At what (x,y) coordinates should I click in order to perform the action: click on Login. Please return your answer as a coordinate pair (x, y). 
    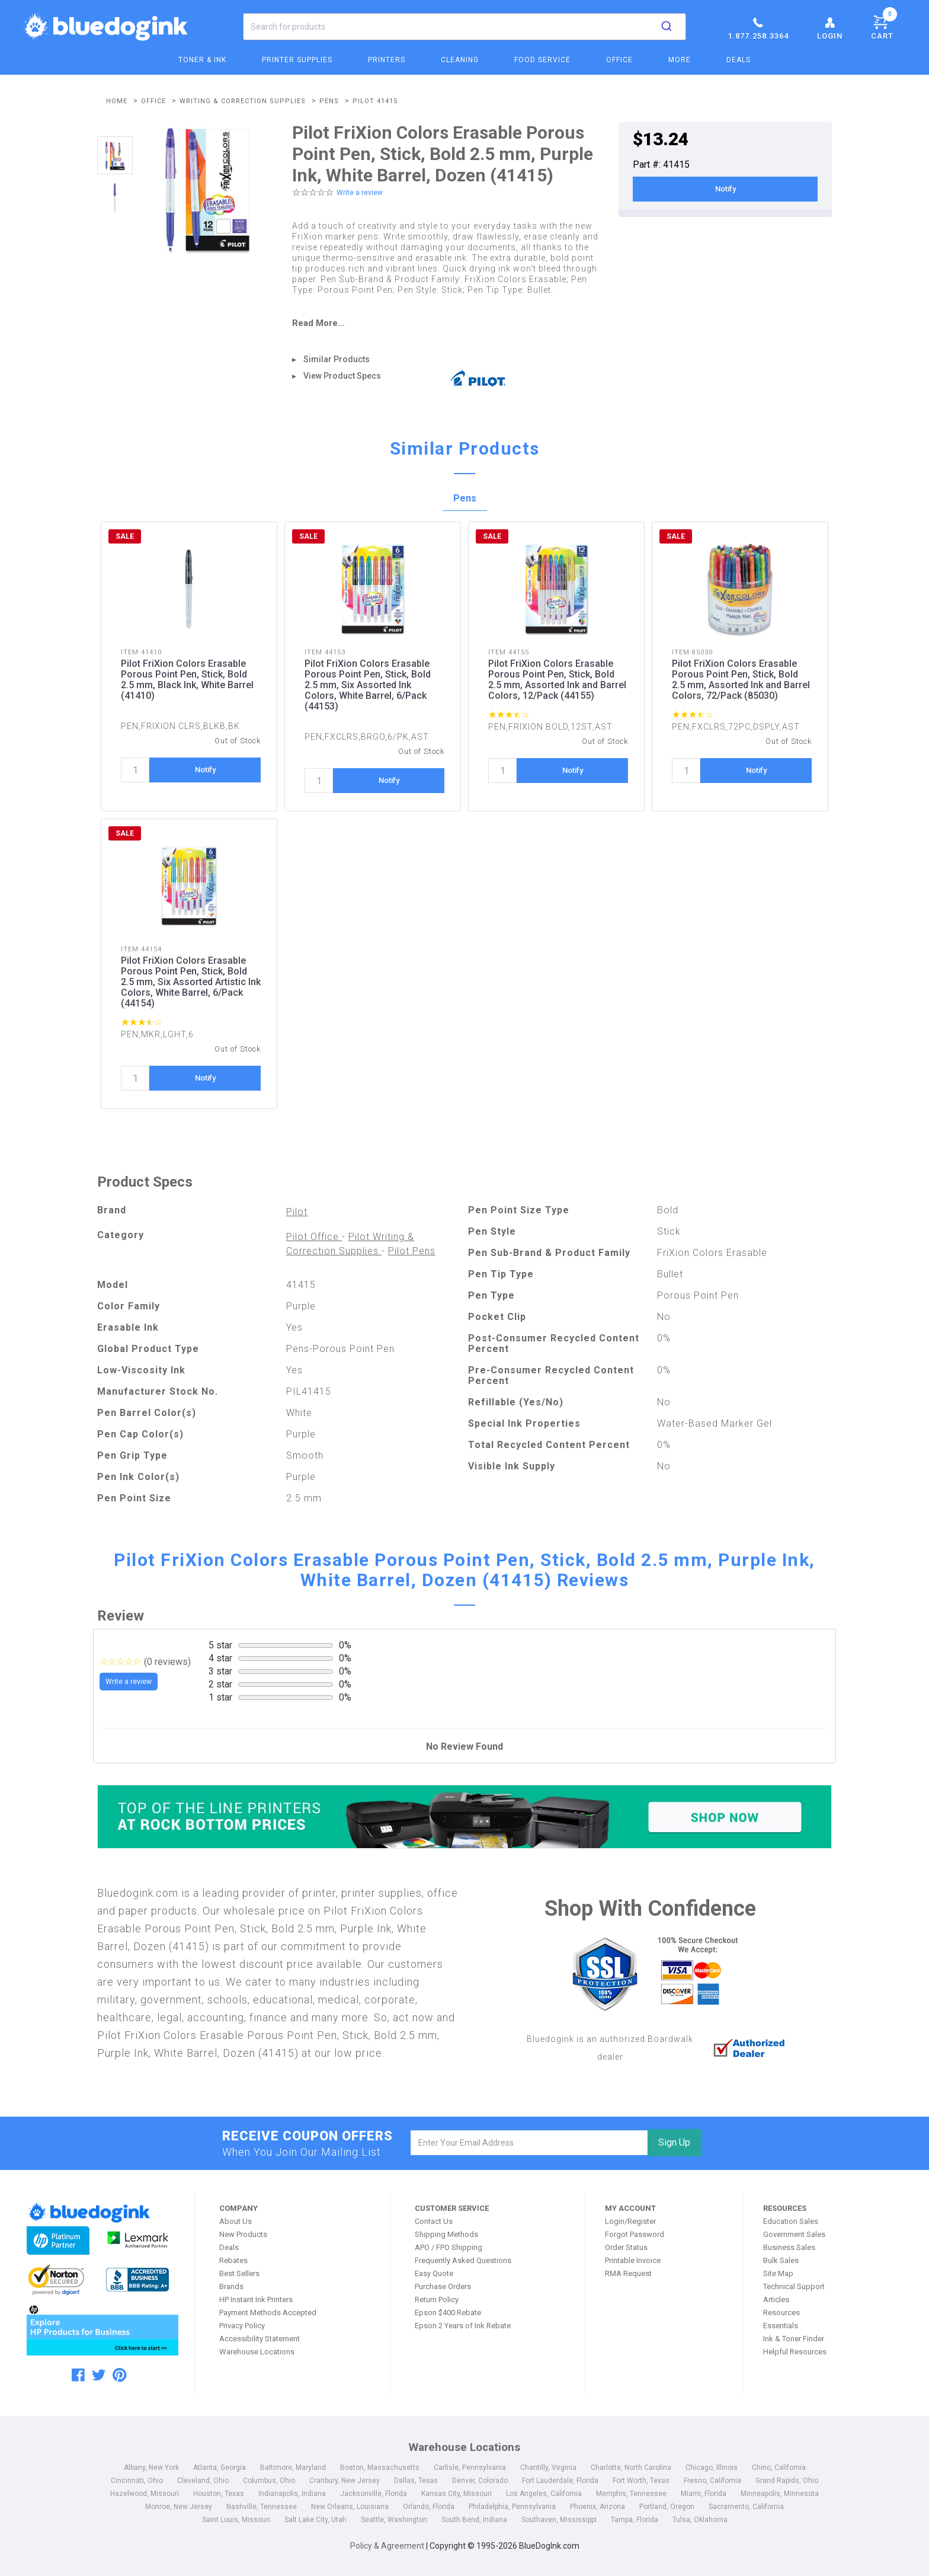
    Looking at the image, I should click on (829, 27).